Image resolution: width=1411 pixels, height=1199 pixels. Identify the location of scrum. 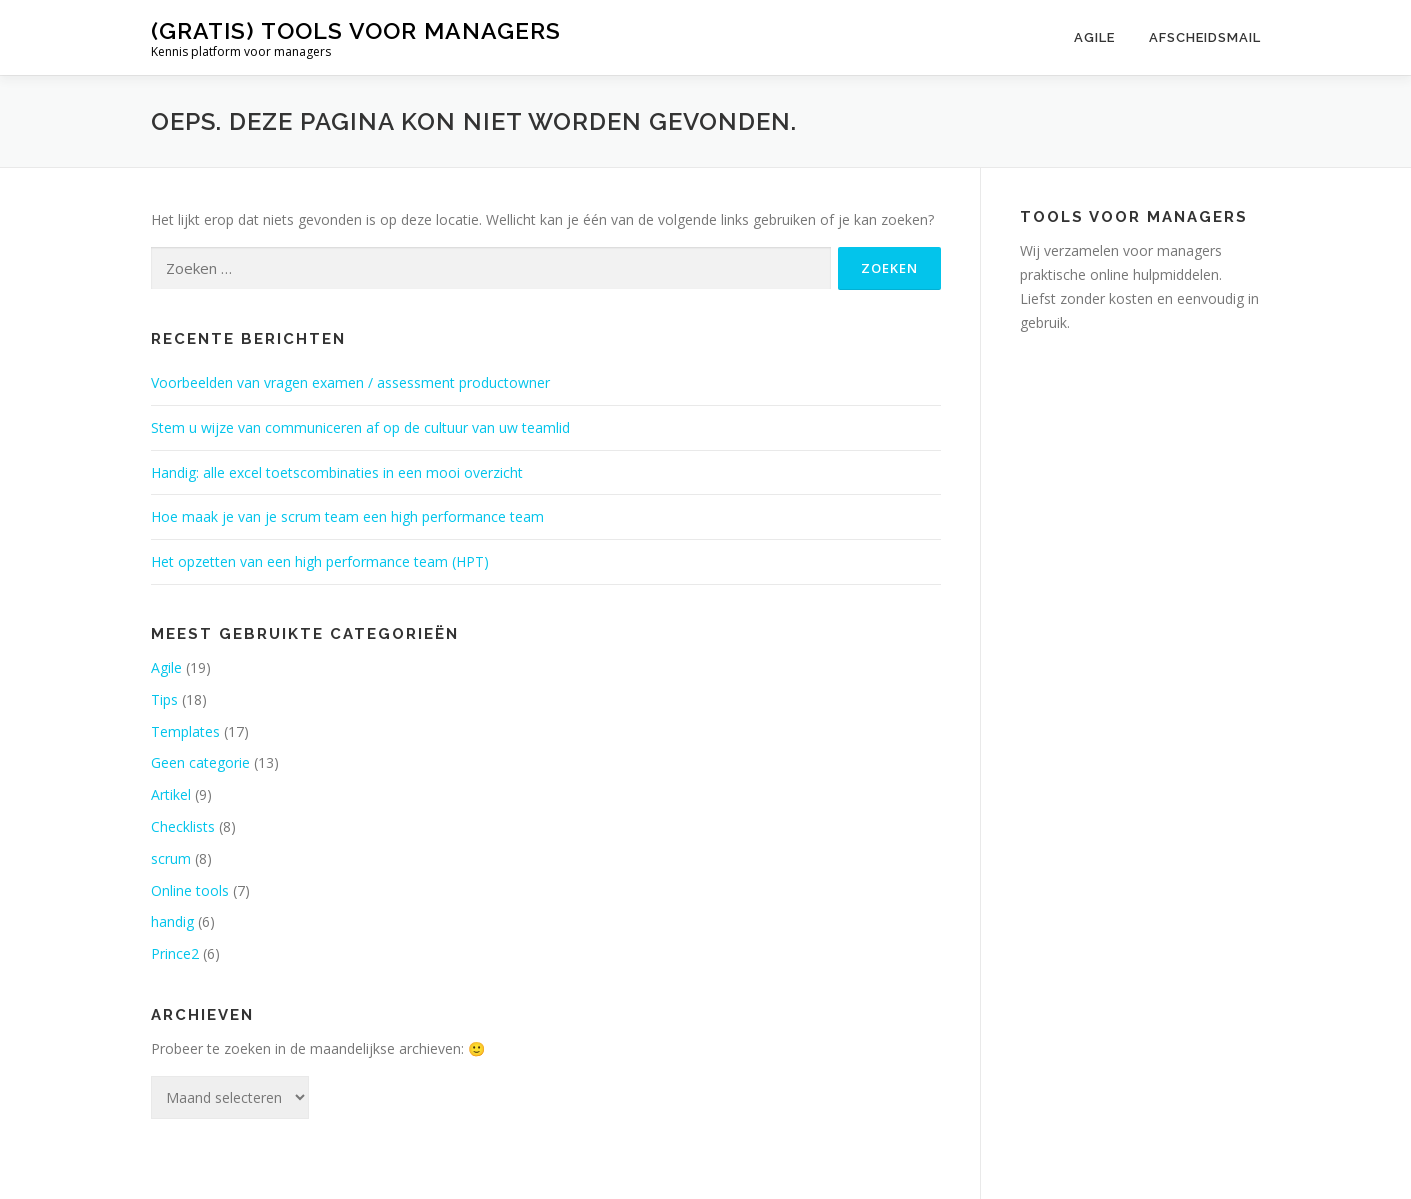
(171, 858).